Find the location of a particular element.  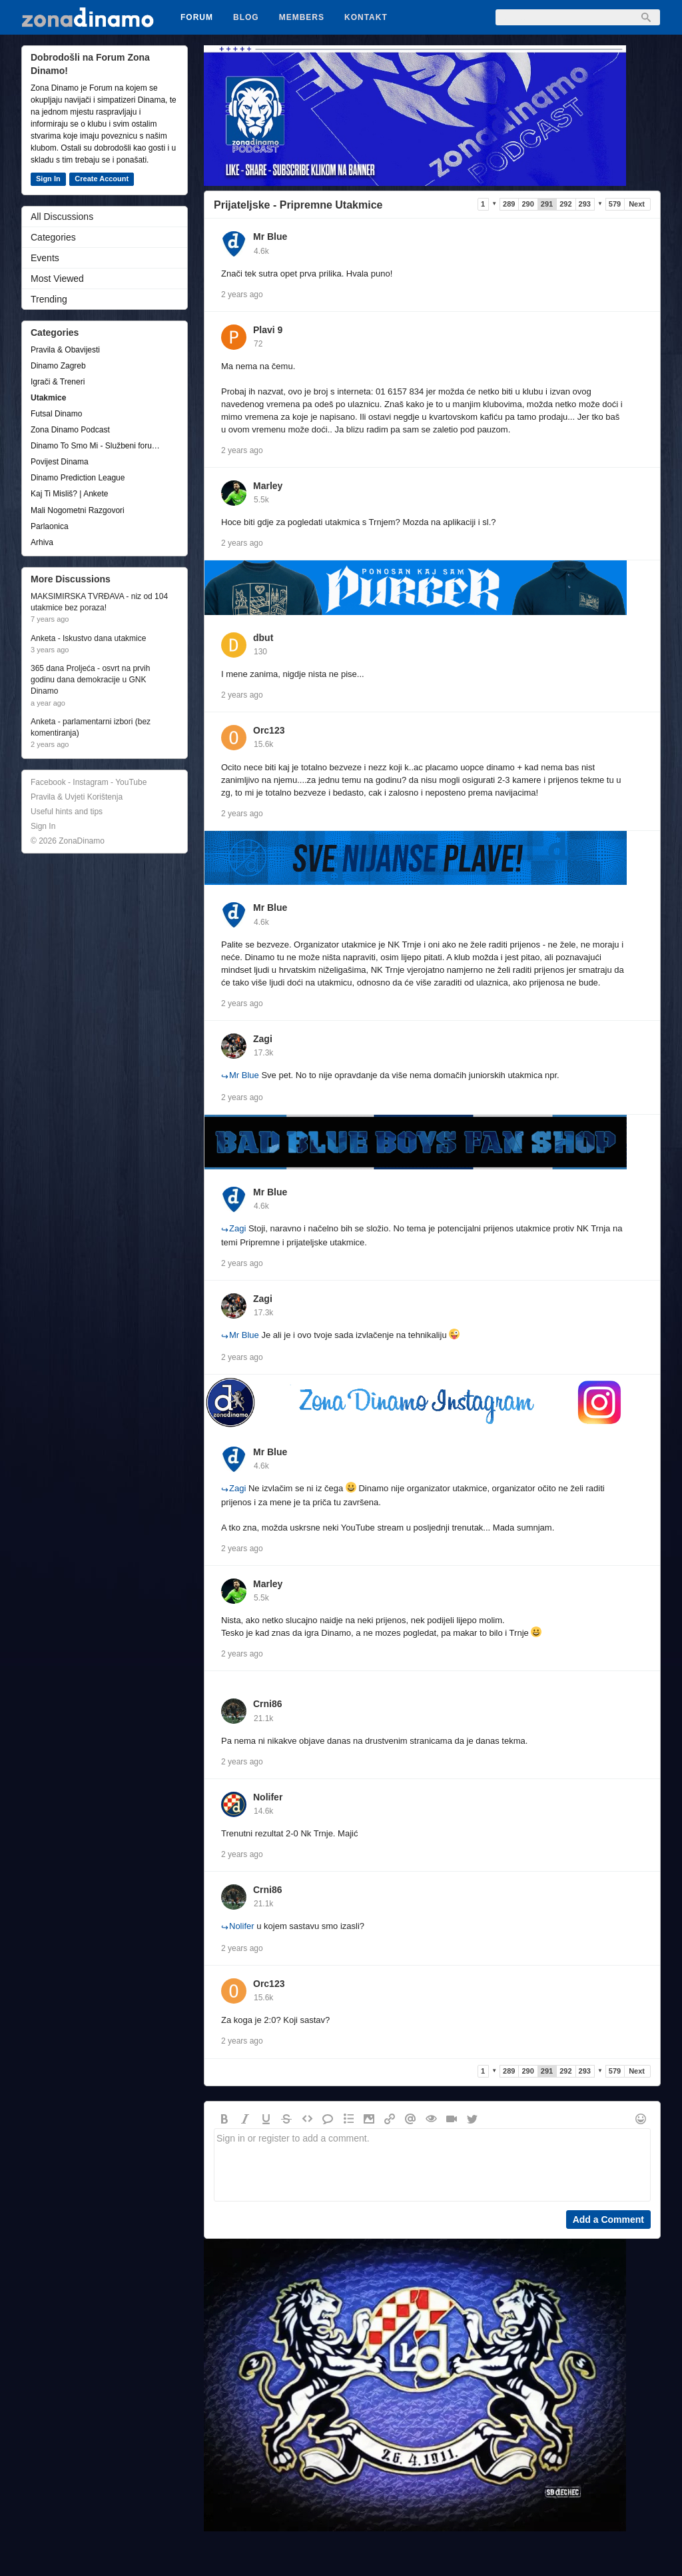

Zagi is located at coordinates (262, 1038).